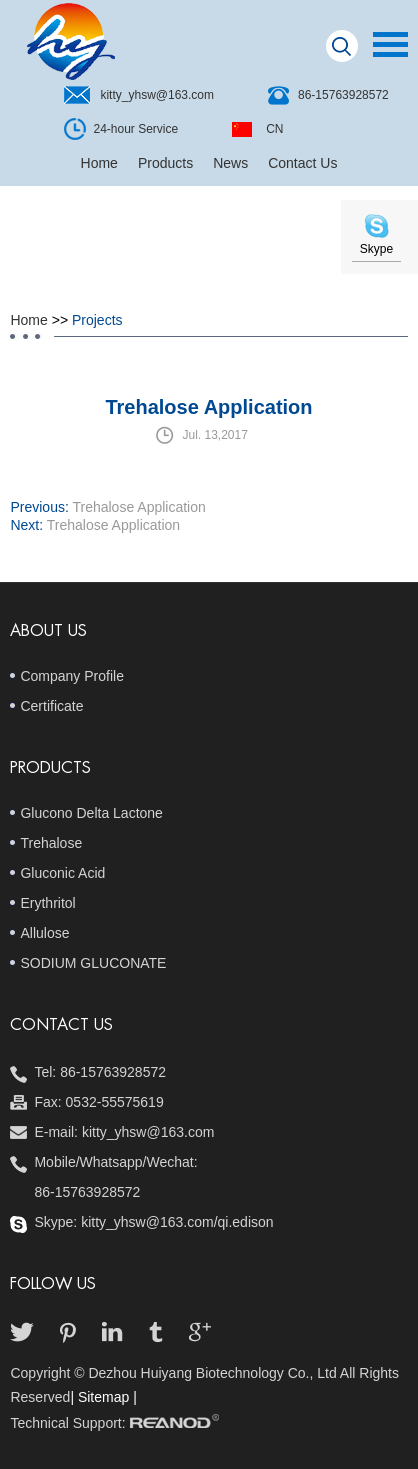 Image resolution: width=418 pixels, height=1469 pixels. Describe the element at coordinates (53, 1284) in the screenshot. I see `follow us` at that location.